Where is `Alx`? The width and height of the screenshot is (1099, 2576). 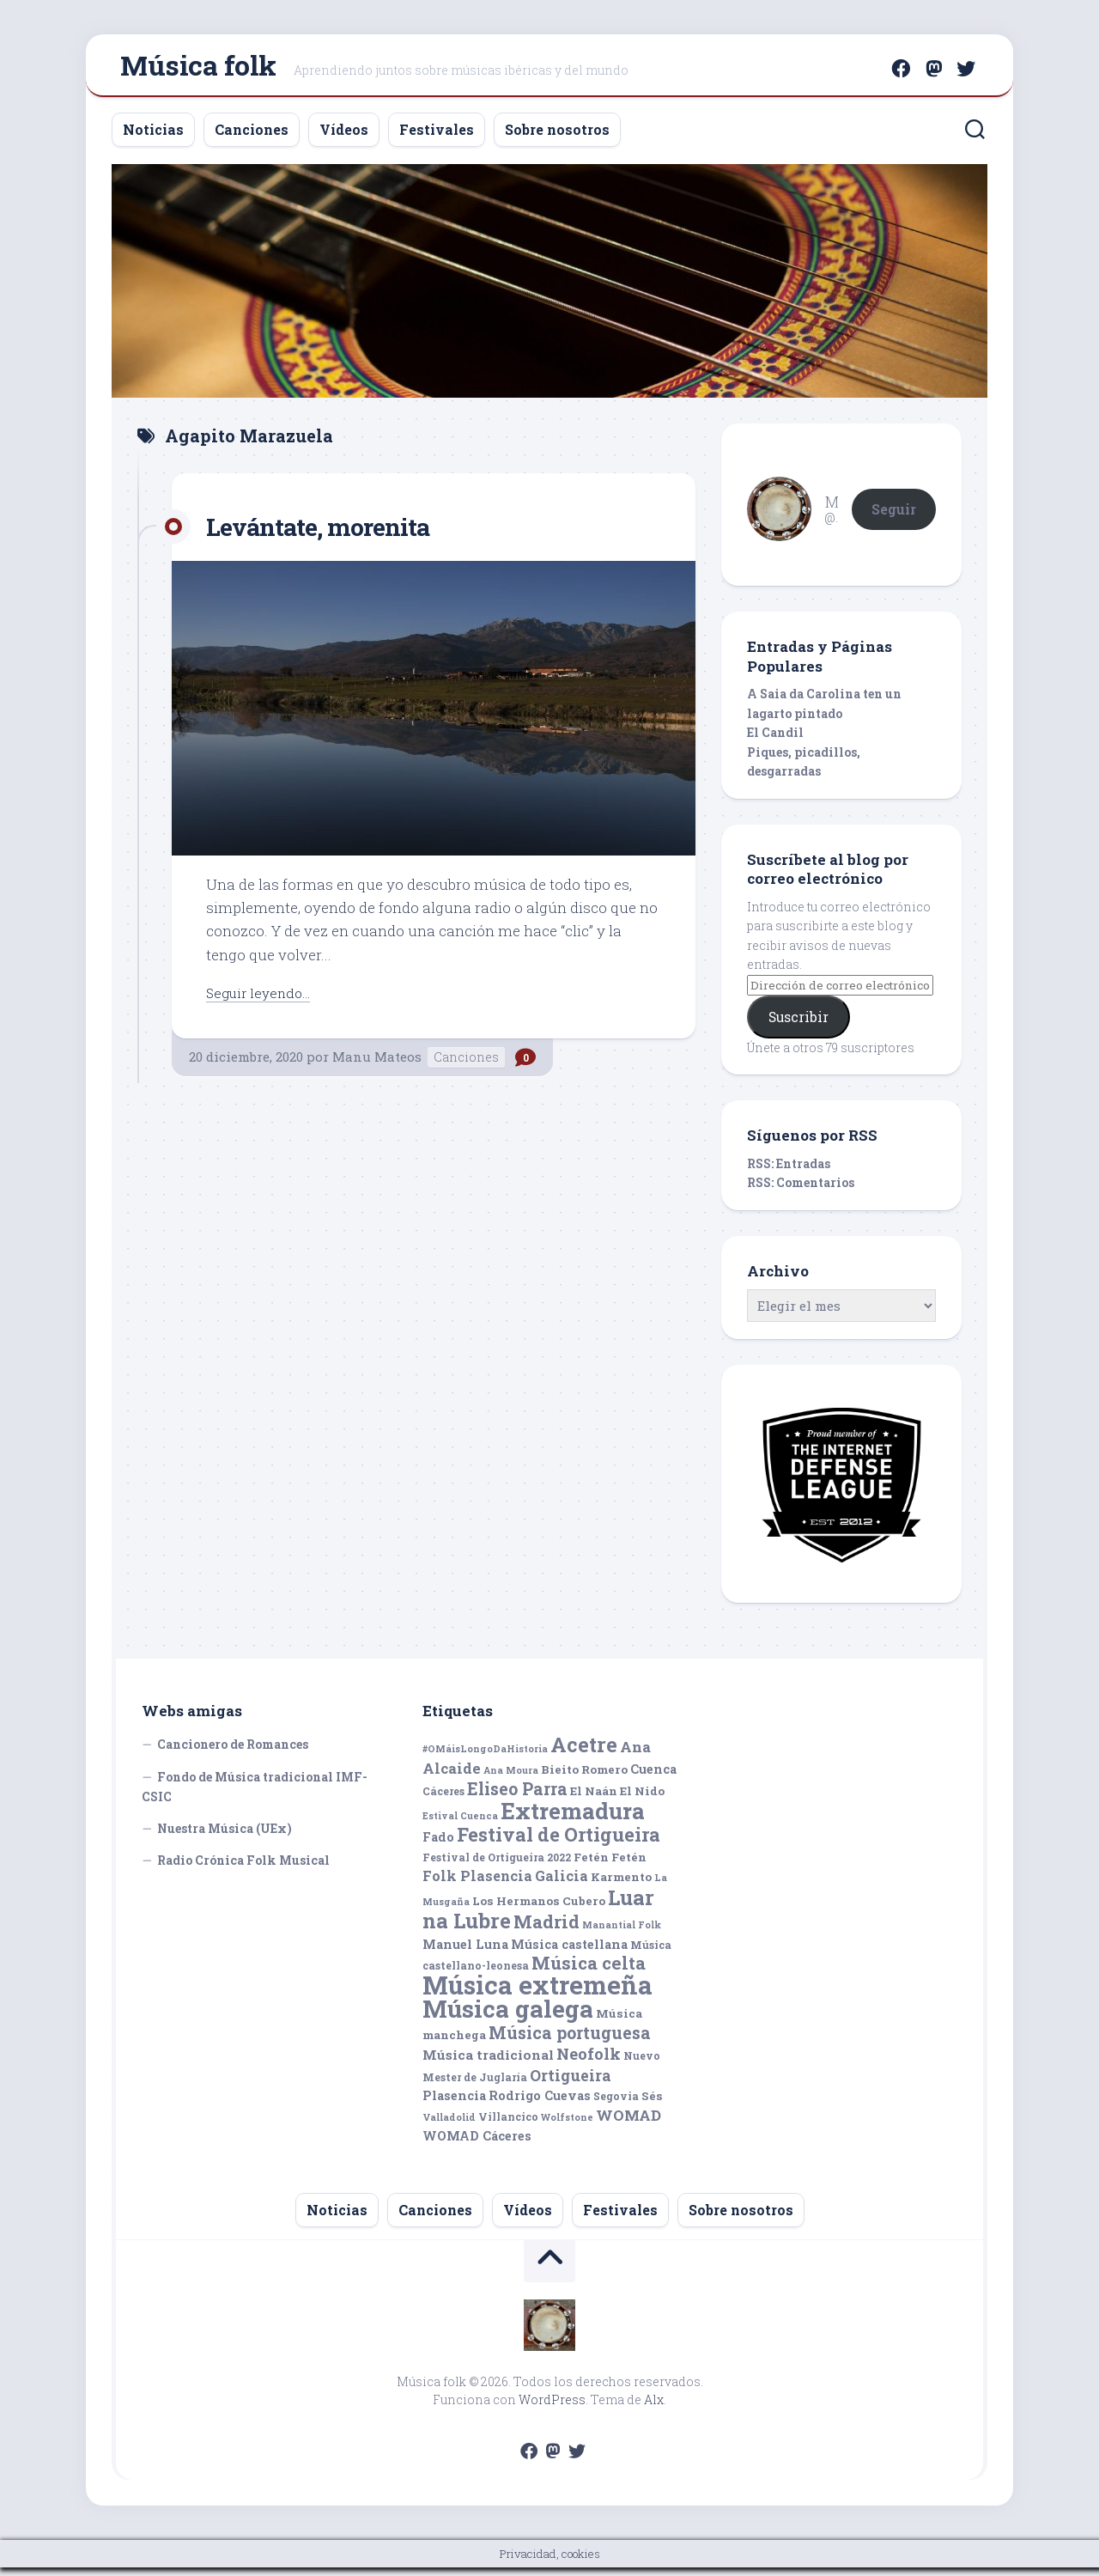
Alx is located at coordinates (654, 2408).